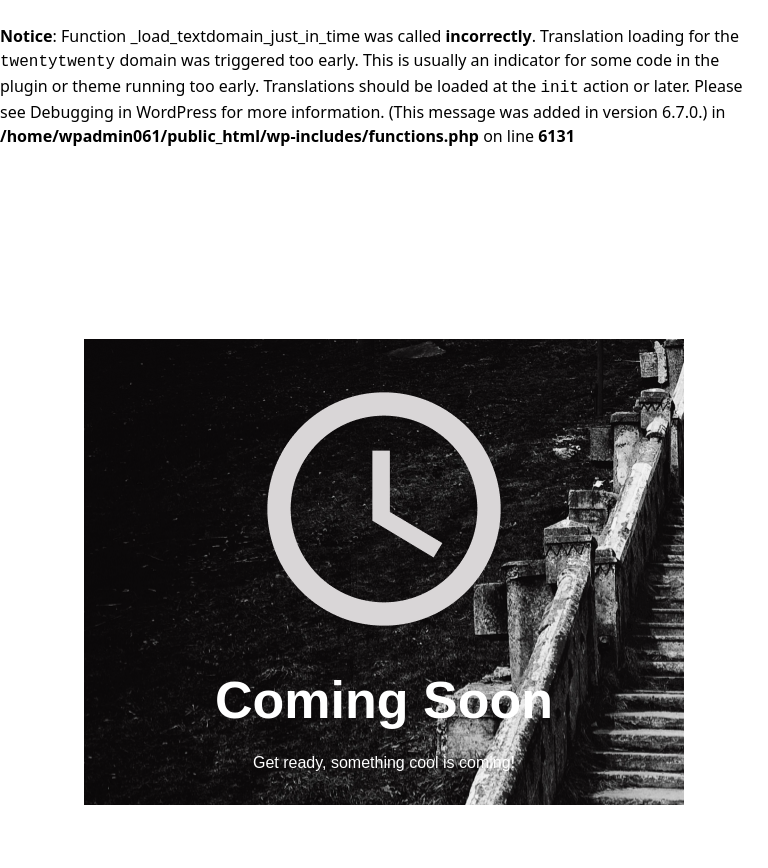 This screenshot has width=768, height=868. What do you see at coordinates (123, 112) in the screenshot?
I see `Debugging in WordPress` at bounding box center [123, 112].